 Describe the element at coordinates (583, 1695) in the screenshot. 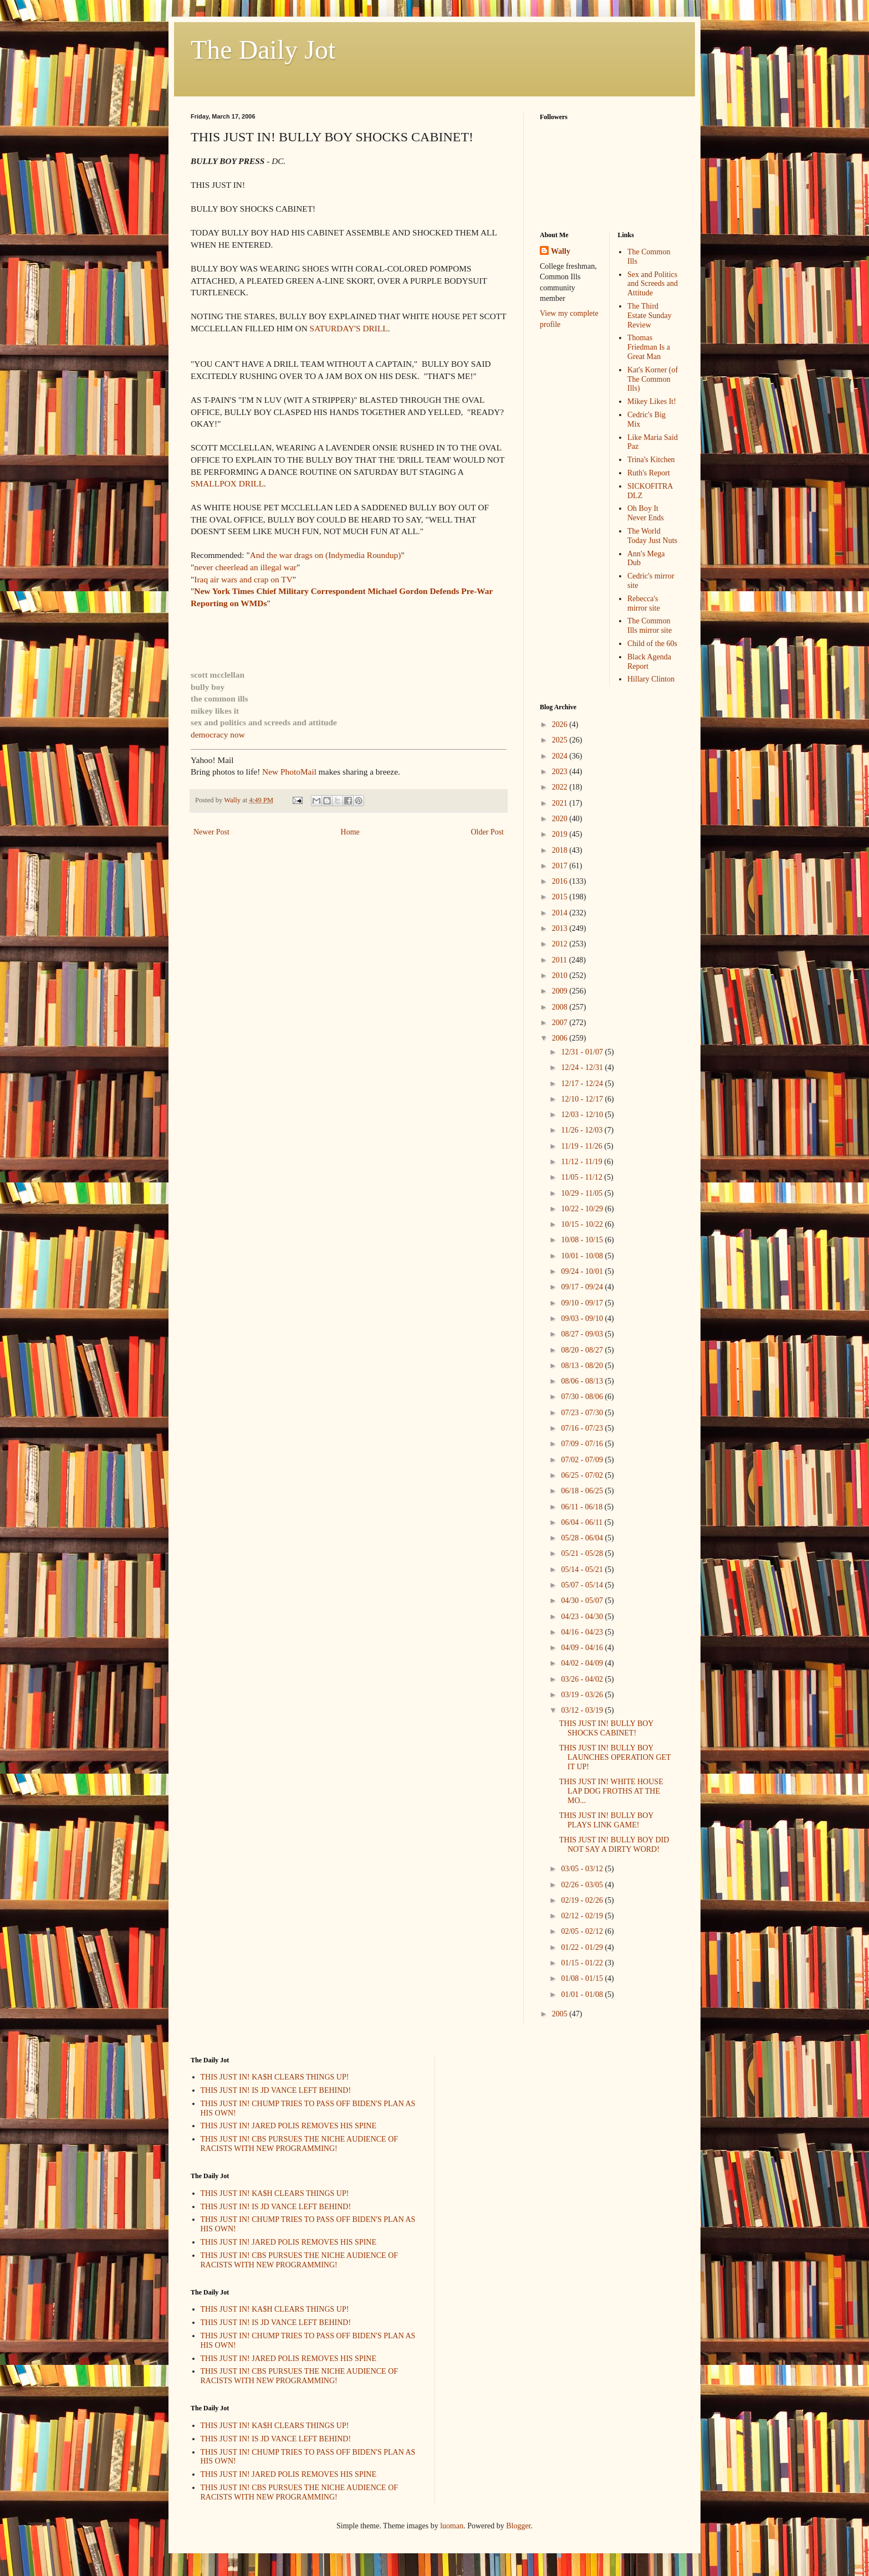

I see `03/19 - 03/26` at that location.